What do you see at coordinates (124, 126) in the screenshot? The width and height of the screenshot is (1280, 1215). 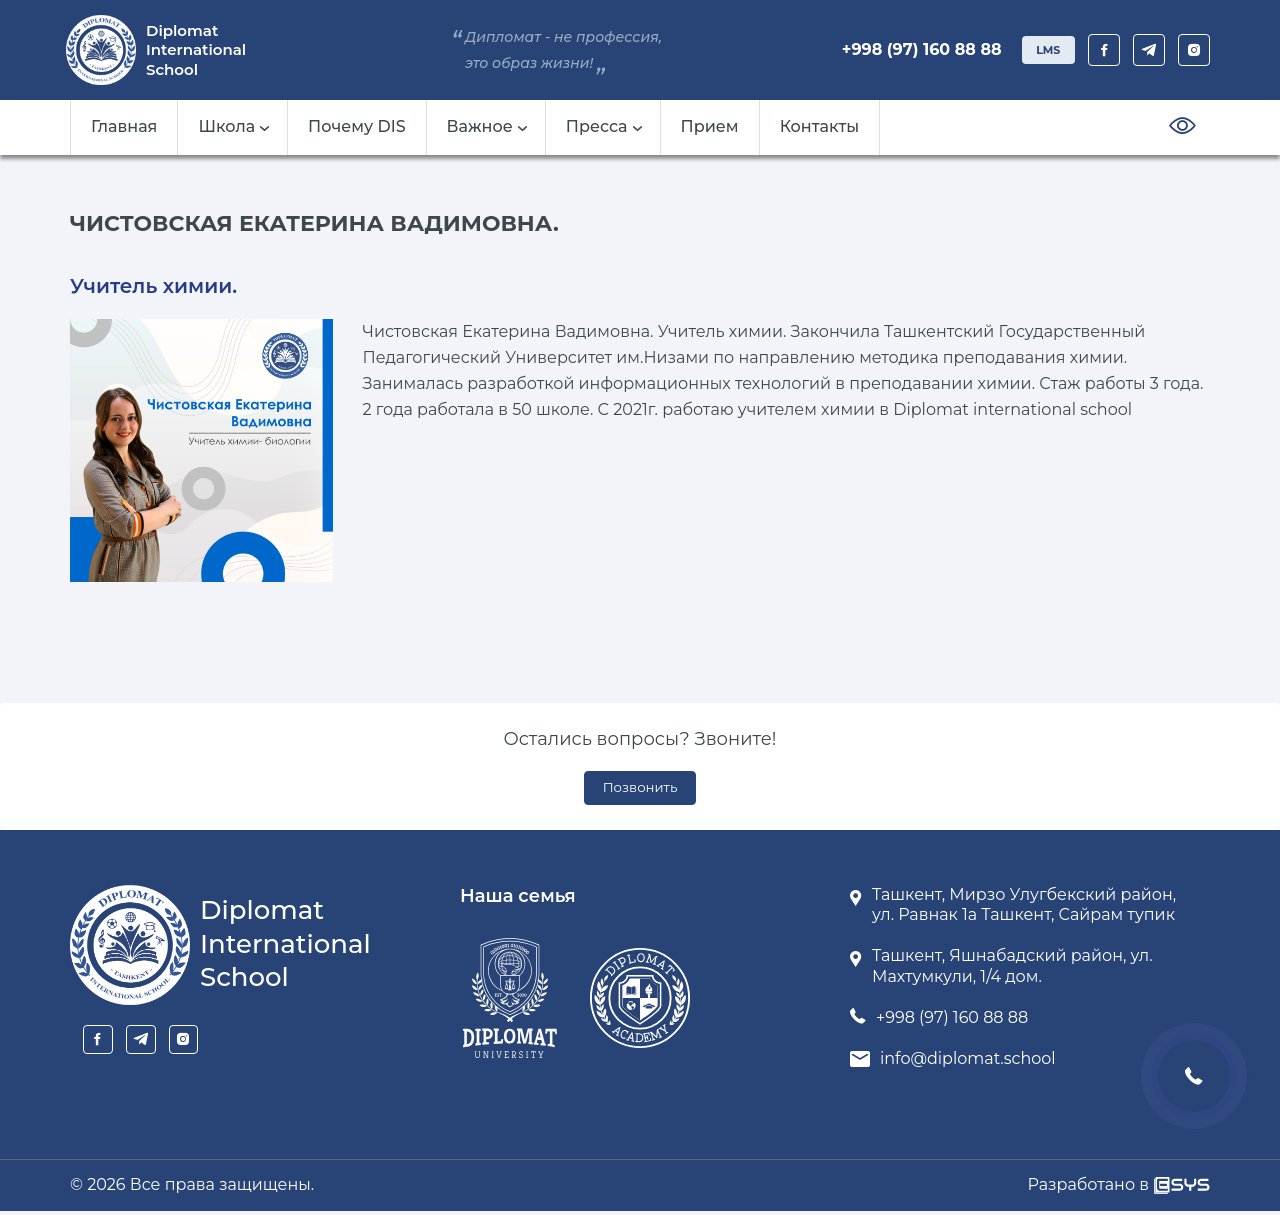 I see `Главная` at bounding box center [124, 126].